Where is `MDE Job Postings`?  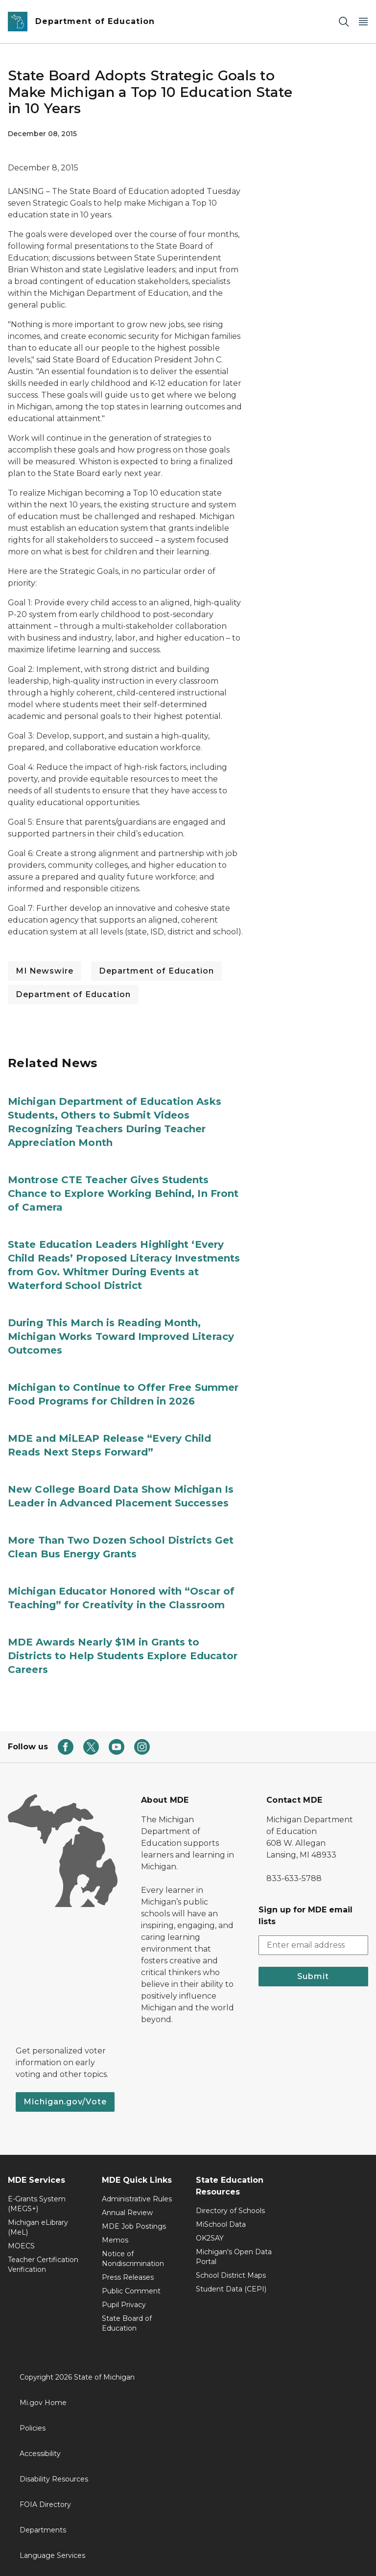 MDE Job Postings is located at coordinates (134, 2226).